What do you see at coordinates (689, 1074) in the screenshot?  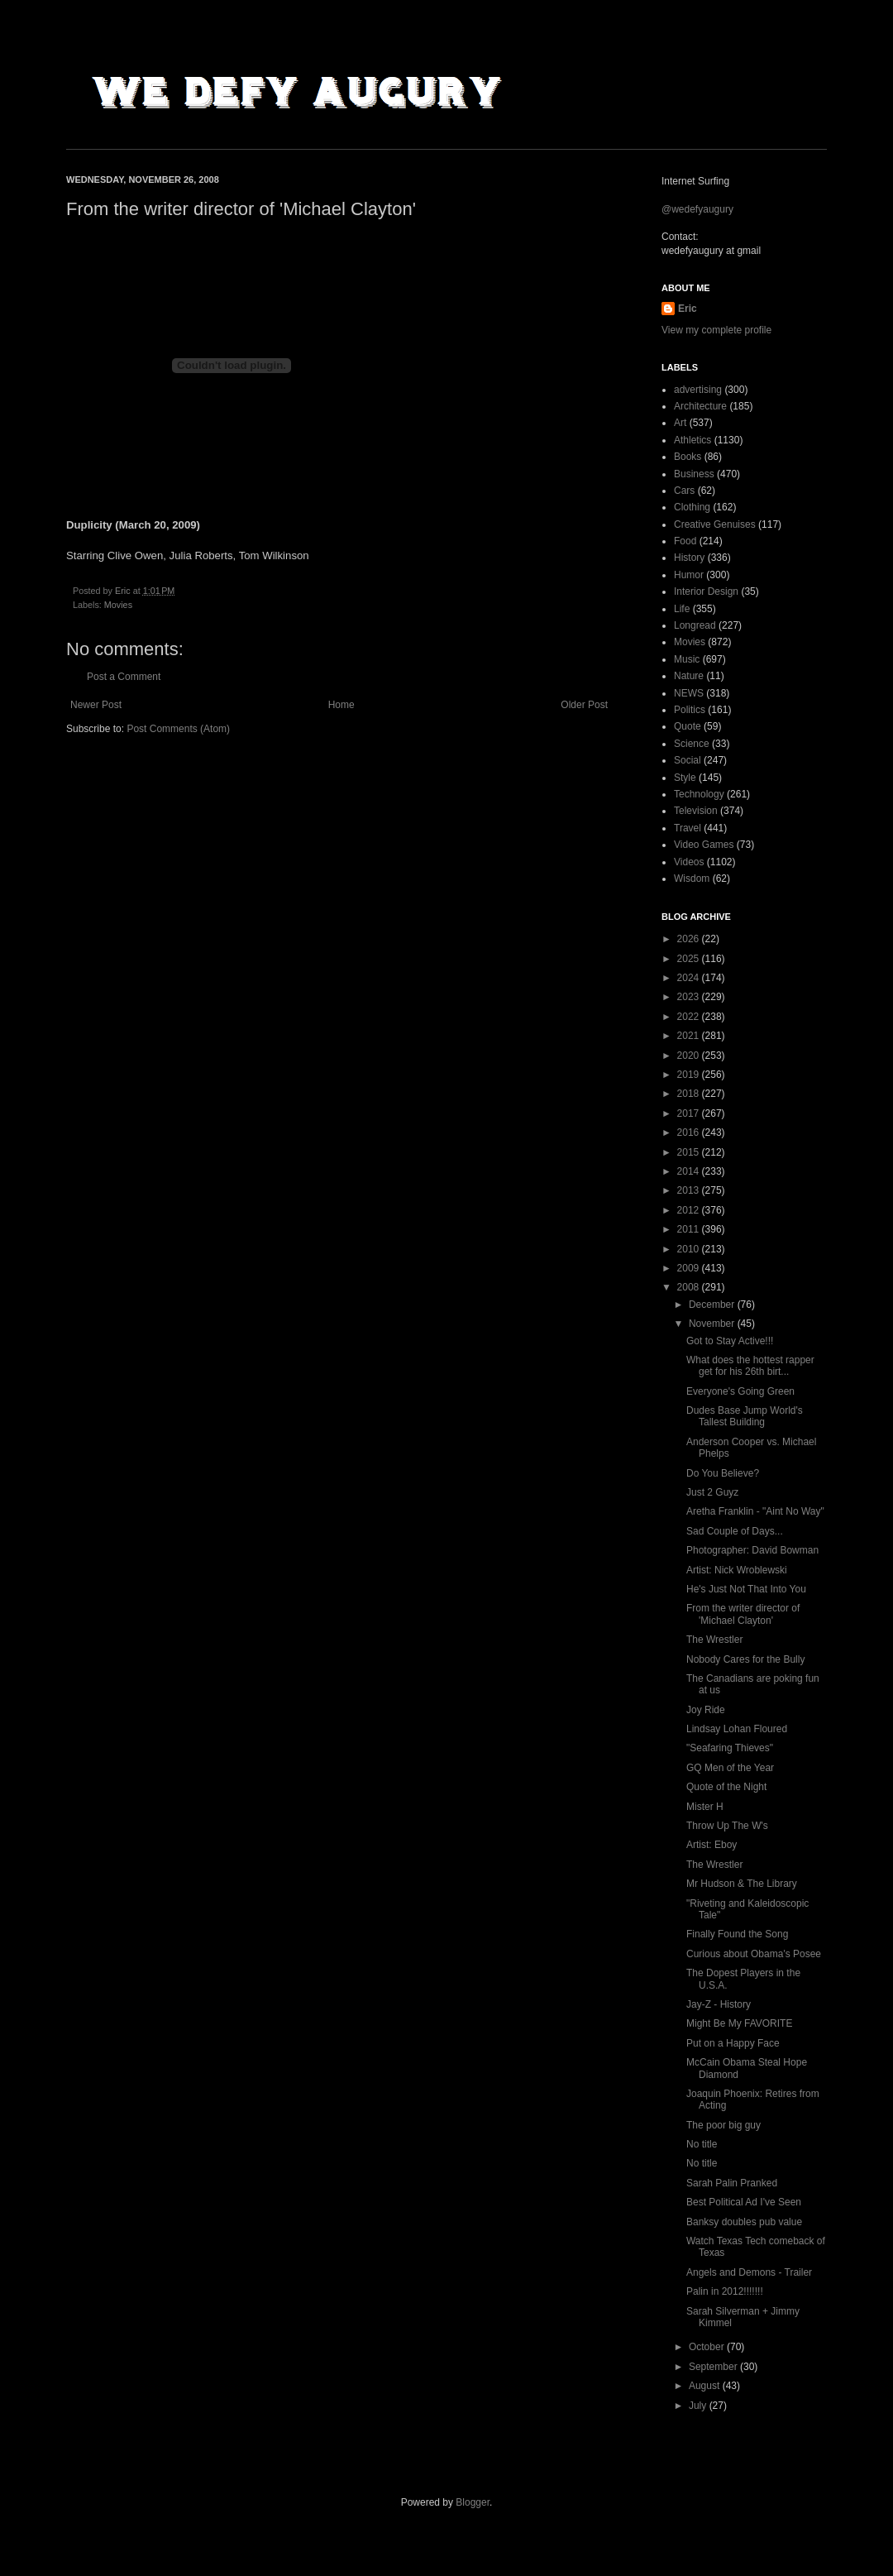 I see `2019` at bounding box center [689, 1074].